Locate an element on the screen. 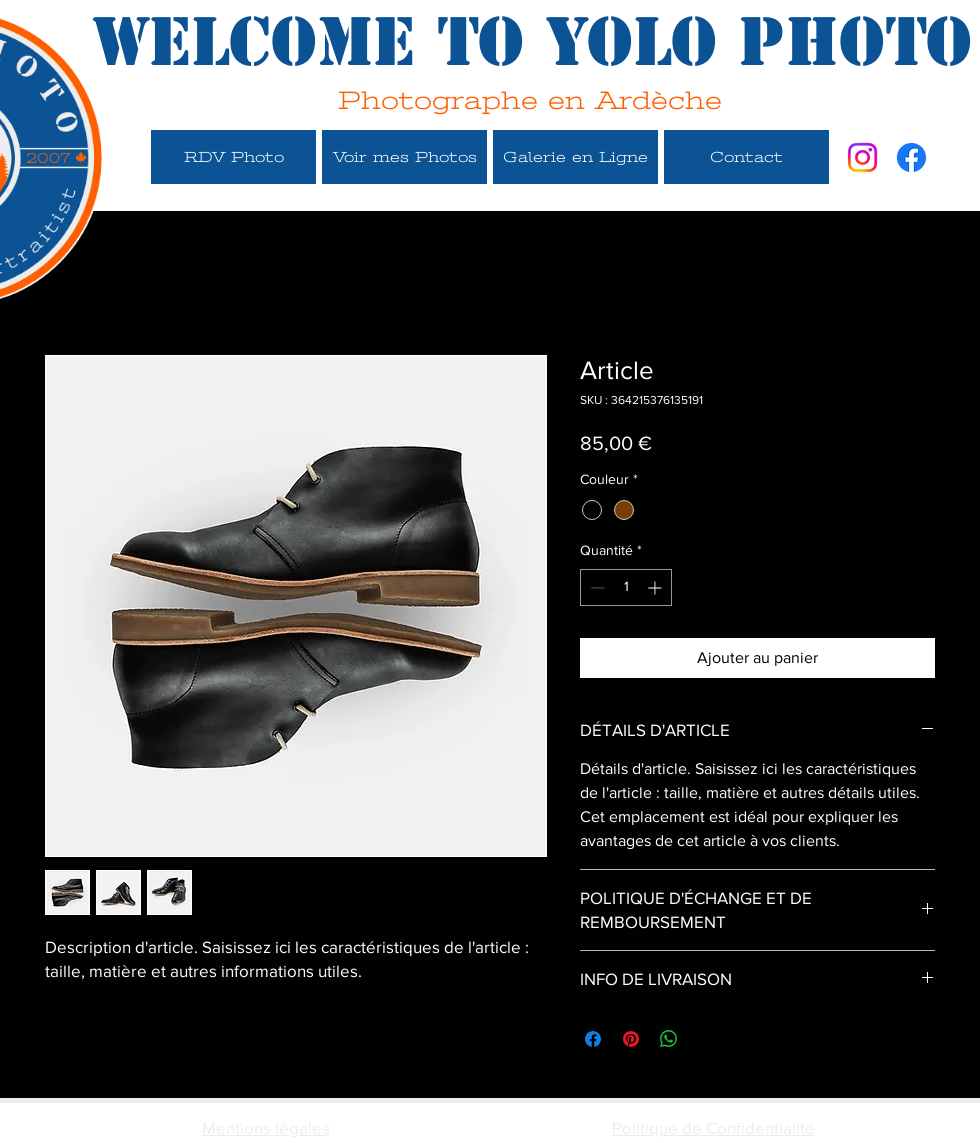 This screenshot has height=1143, width=980. [Partager sur WhatsApp] is located at coordinates (669, 1039).